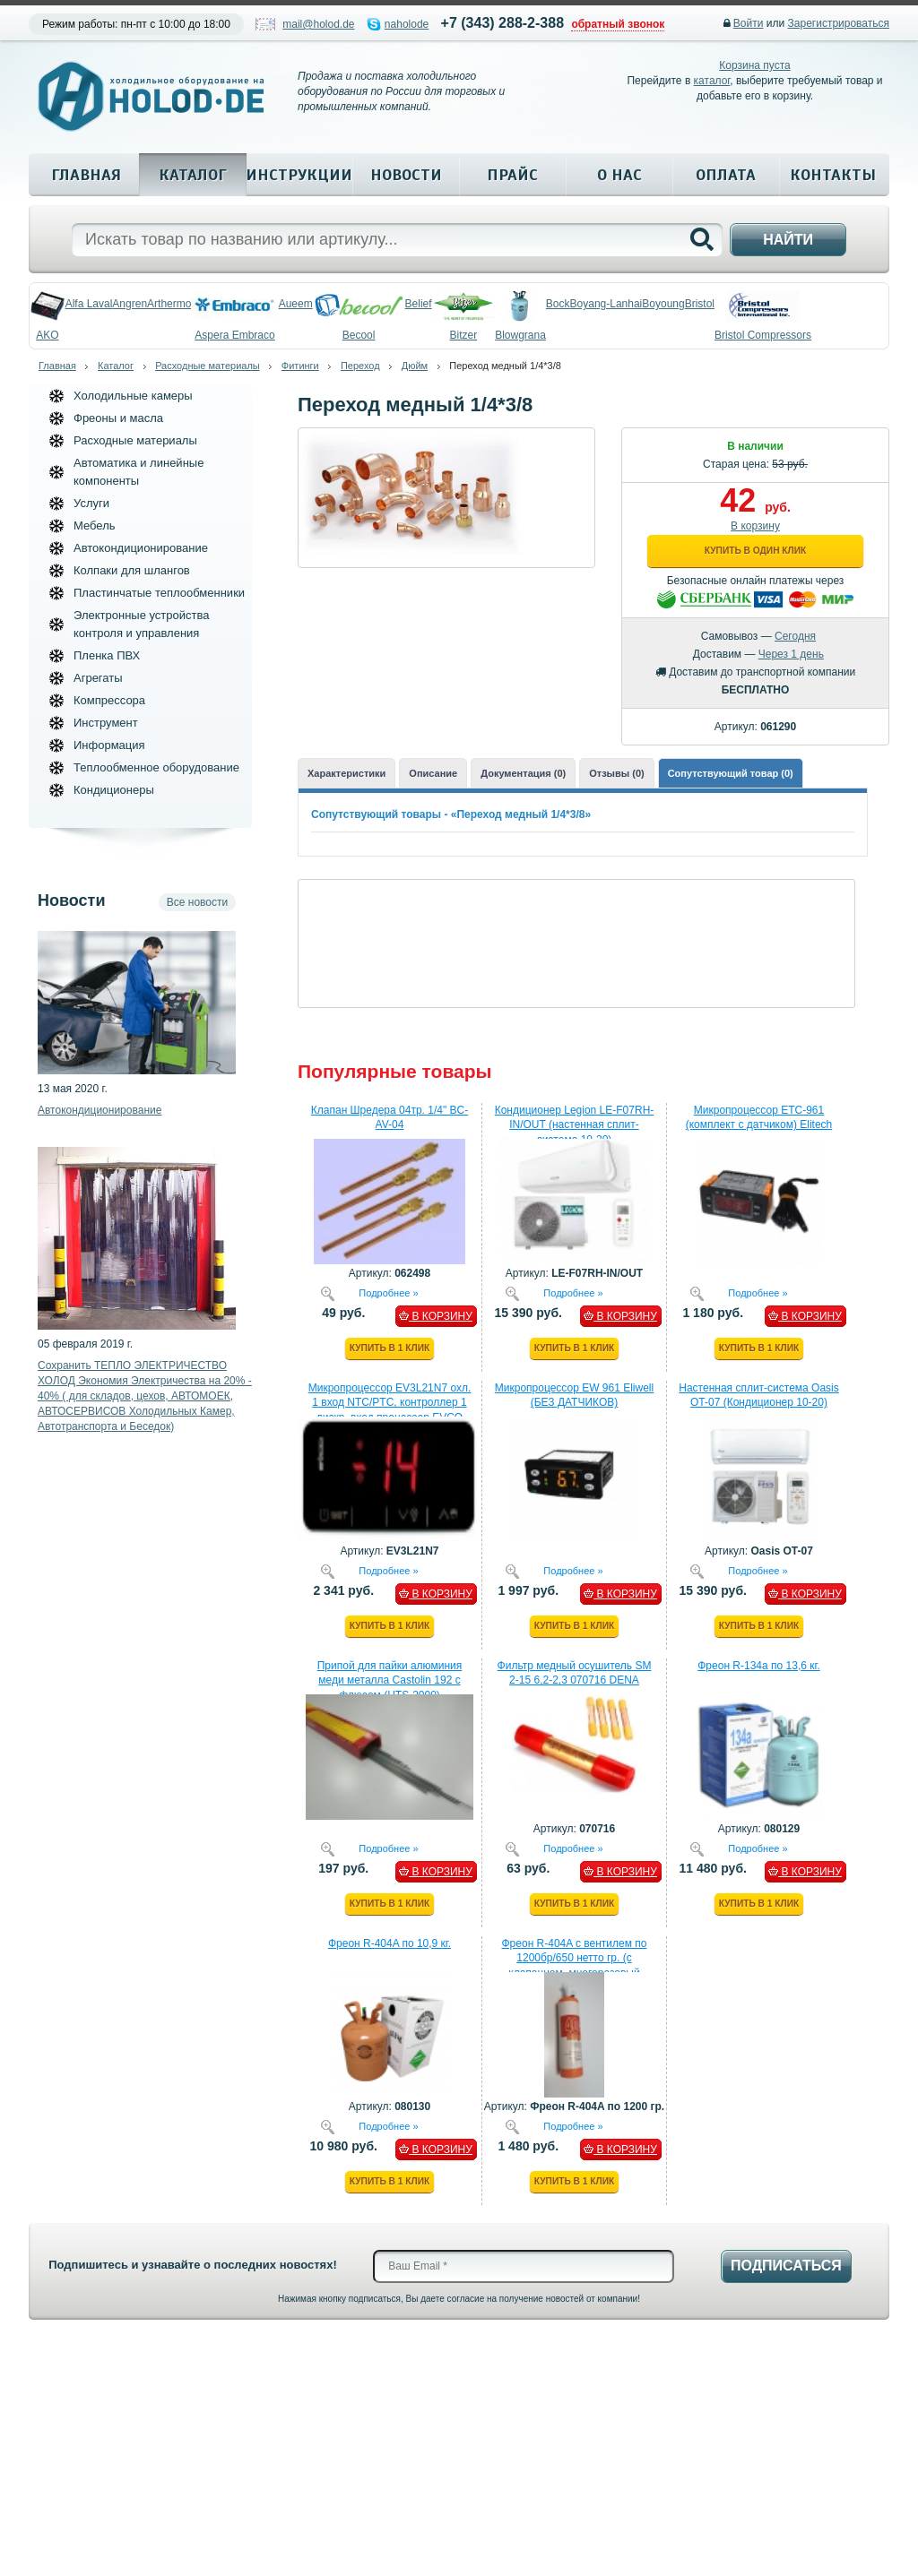  What do you see at coordinates (415, 365) in the screenshot?
I see `Дюйм` at bounding box center [415, 365].